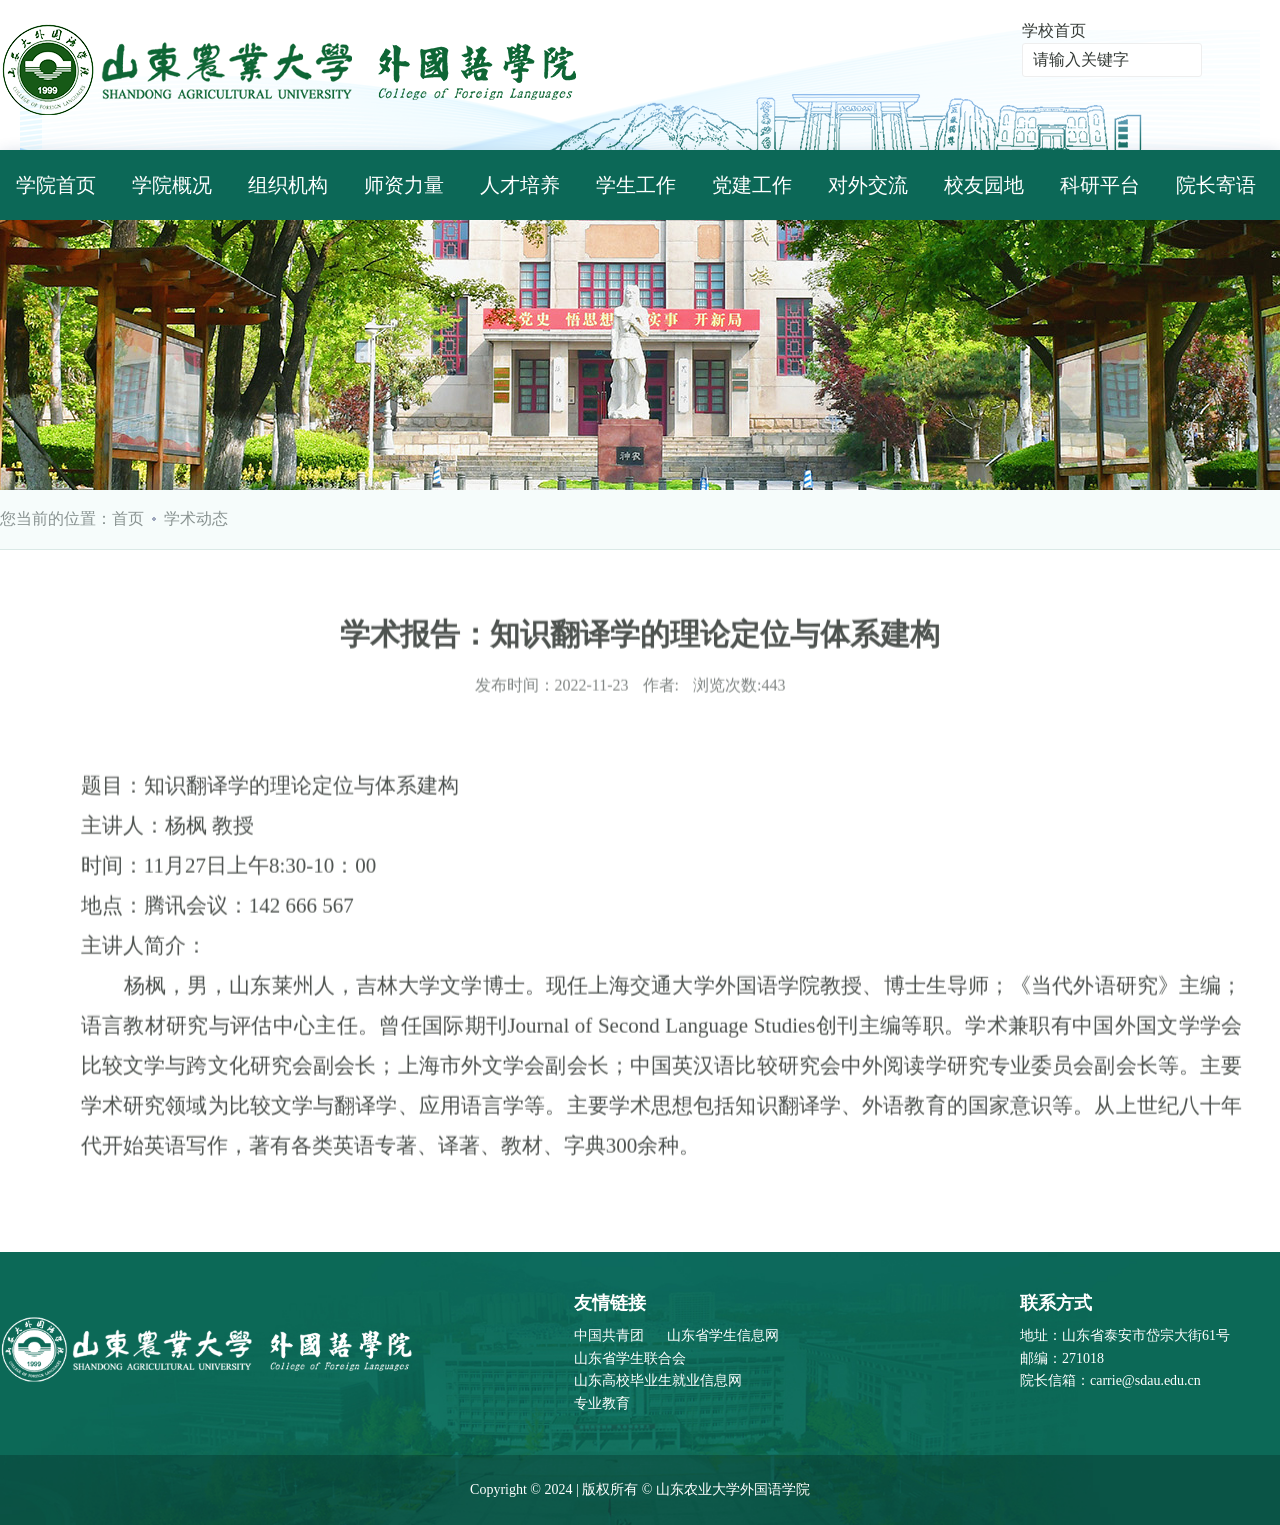  Describe the element at coordinates (520, 185) in the screenshot. I see `人才培养` at that location.